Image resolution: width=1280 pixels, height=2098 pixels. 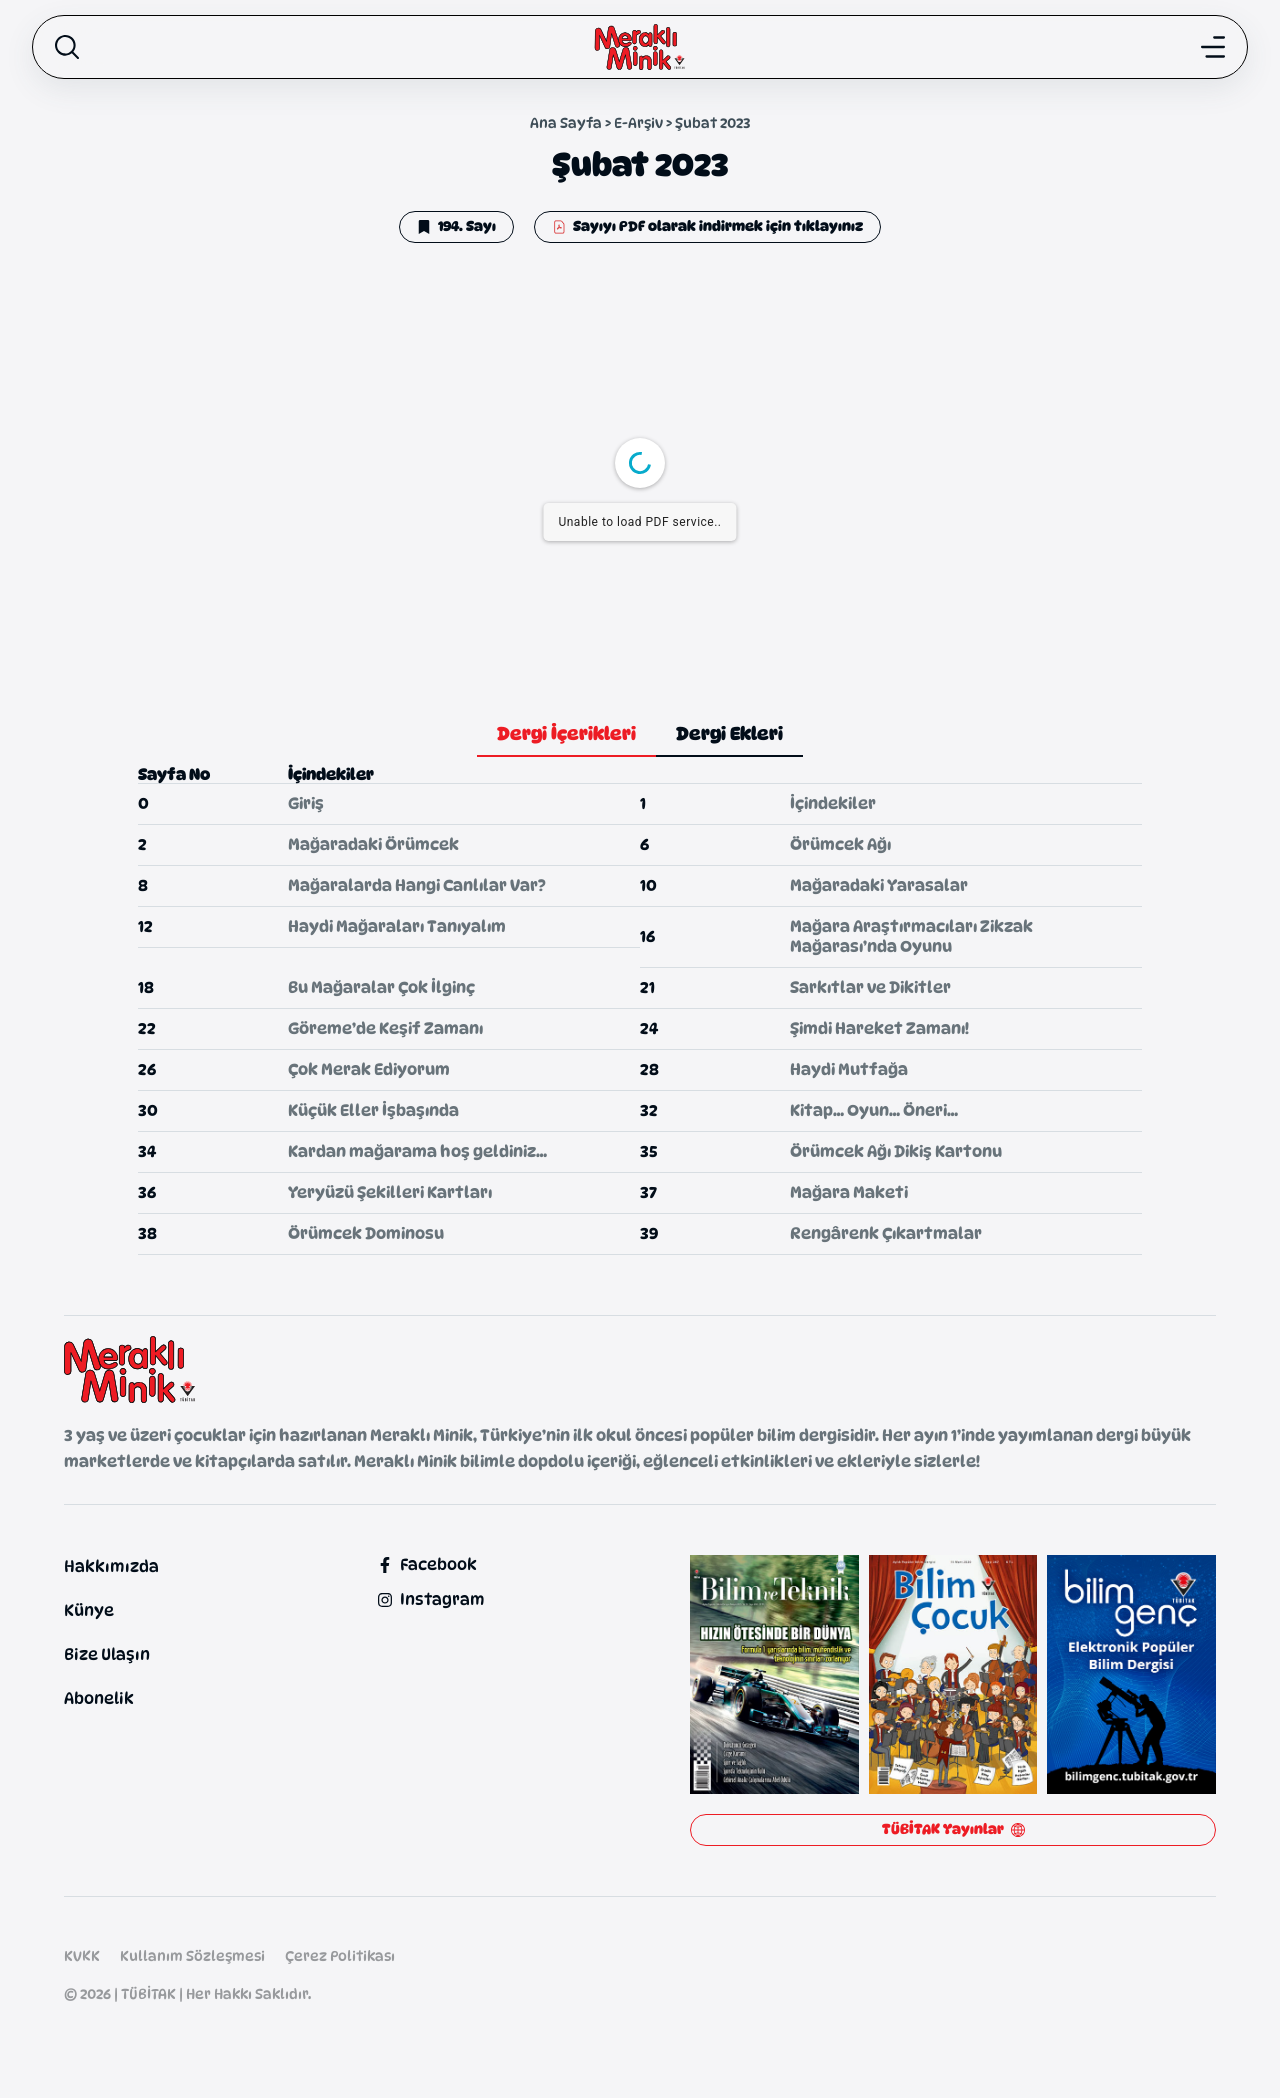 I want to click on Küçük Eller İşbaşında, so click(x=373, y=1110).